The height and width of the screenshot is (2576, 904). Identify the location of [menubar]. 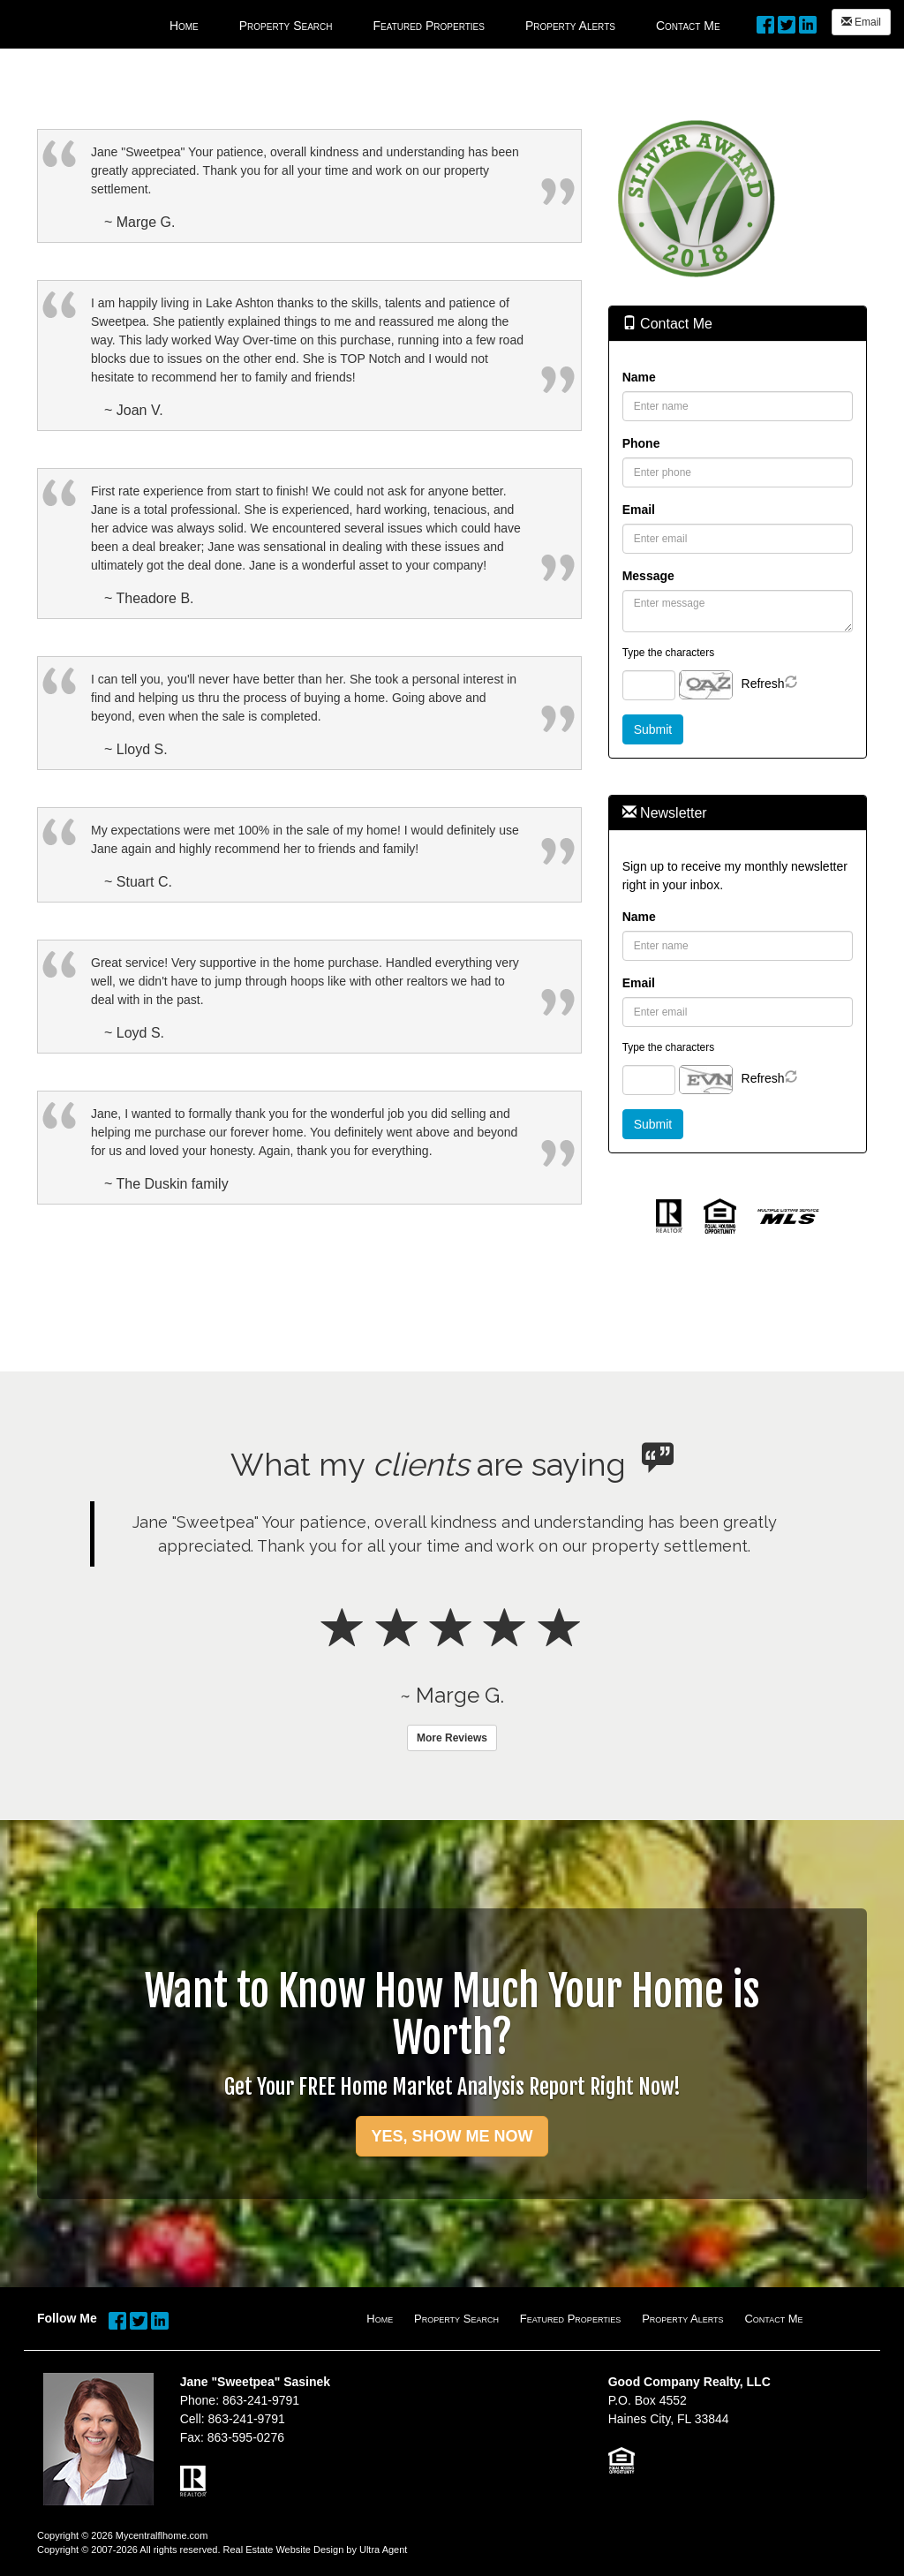
(445, 24).